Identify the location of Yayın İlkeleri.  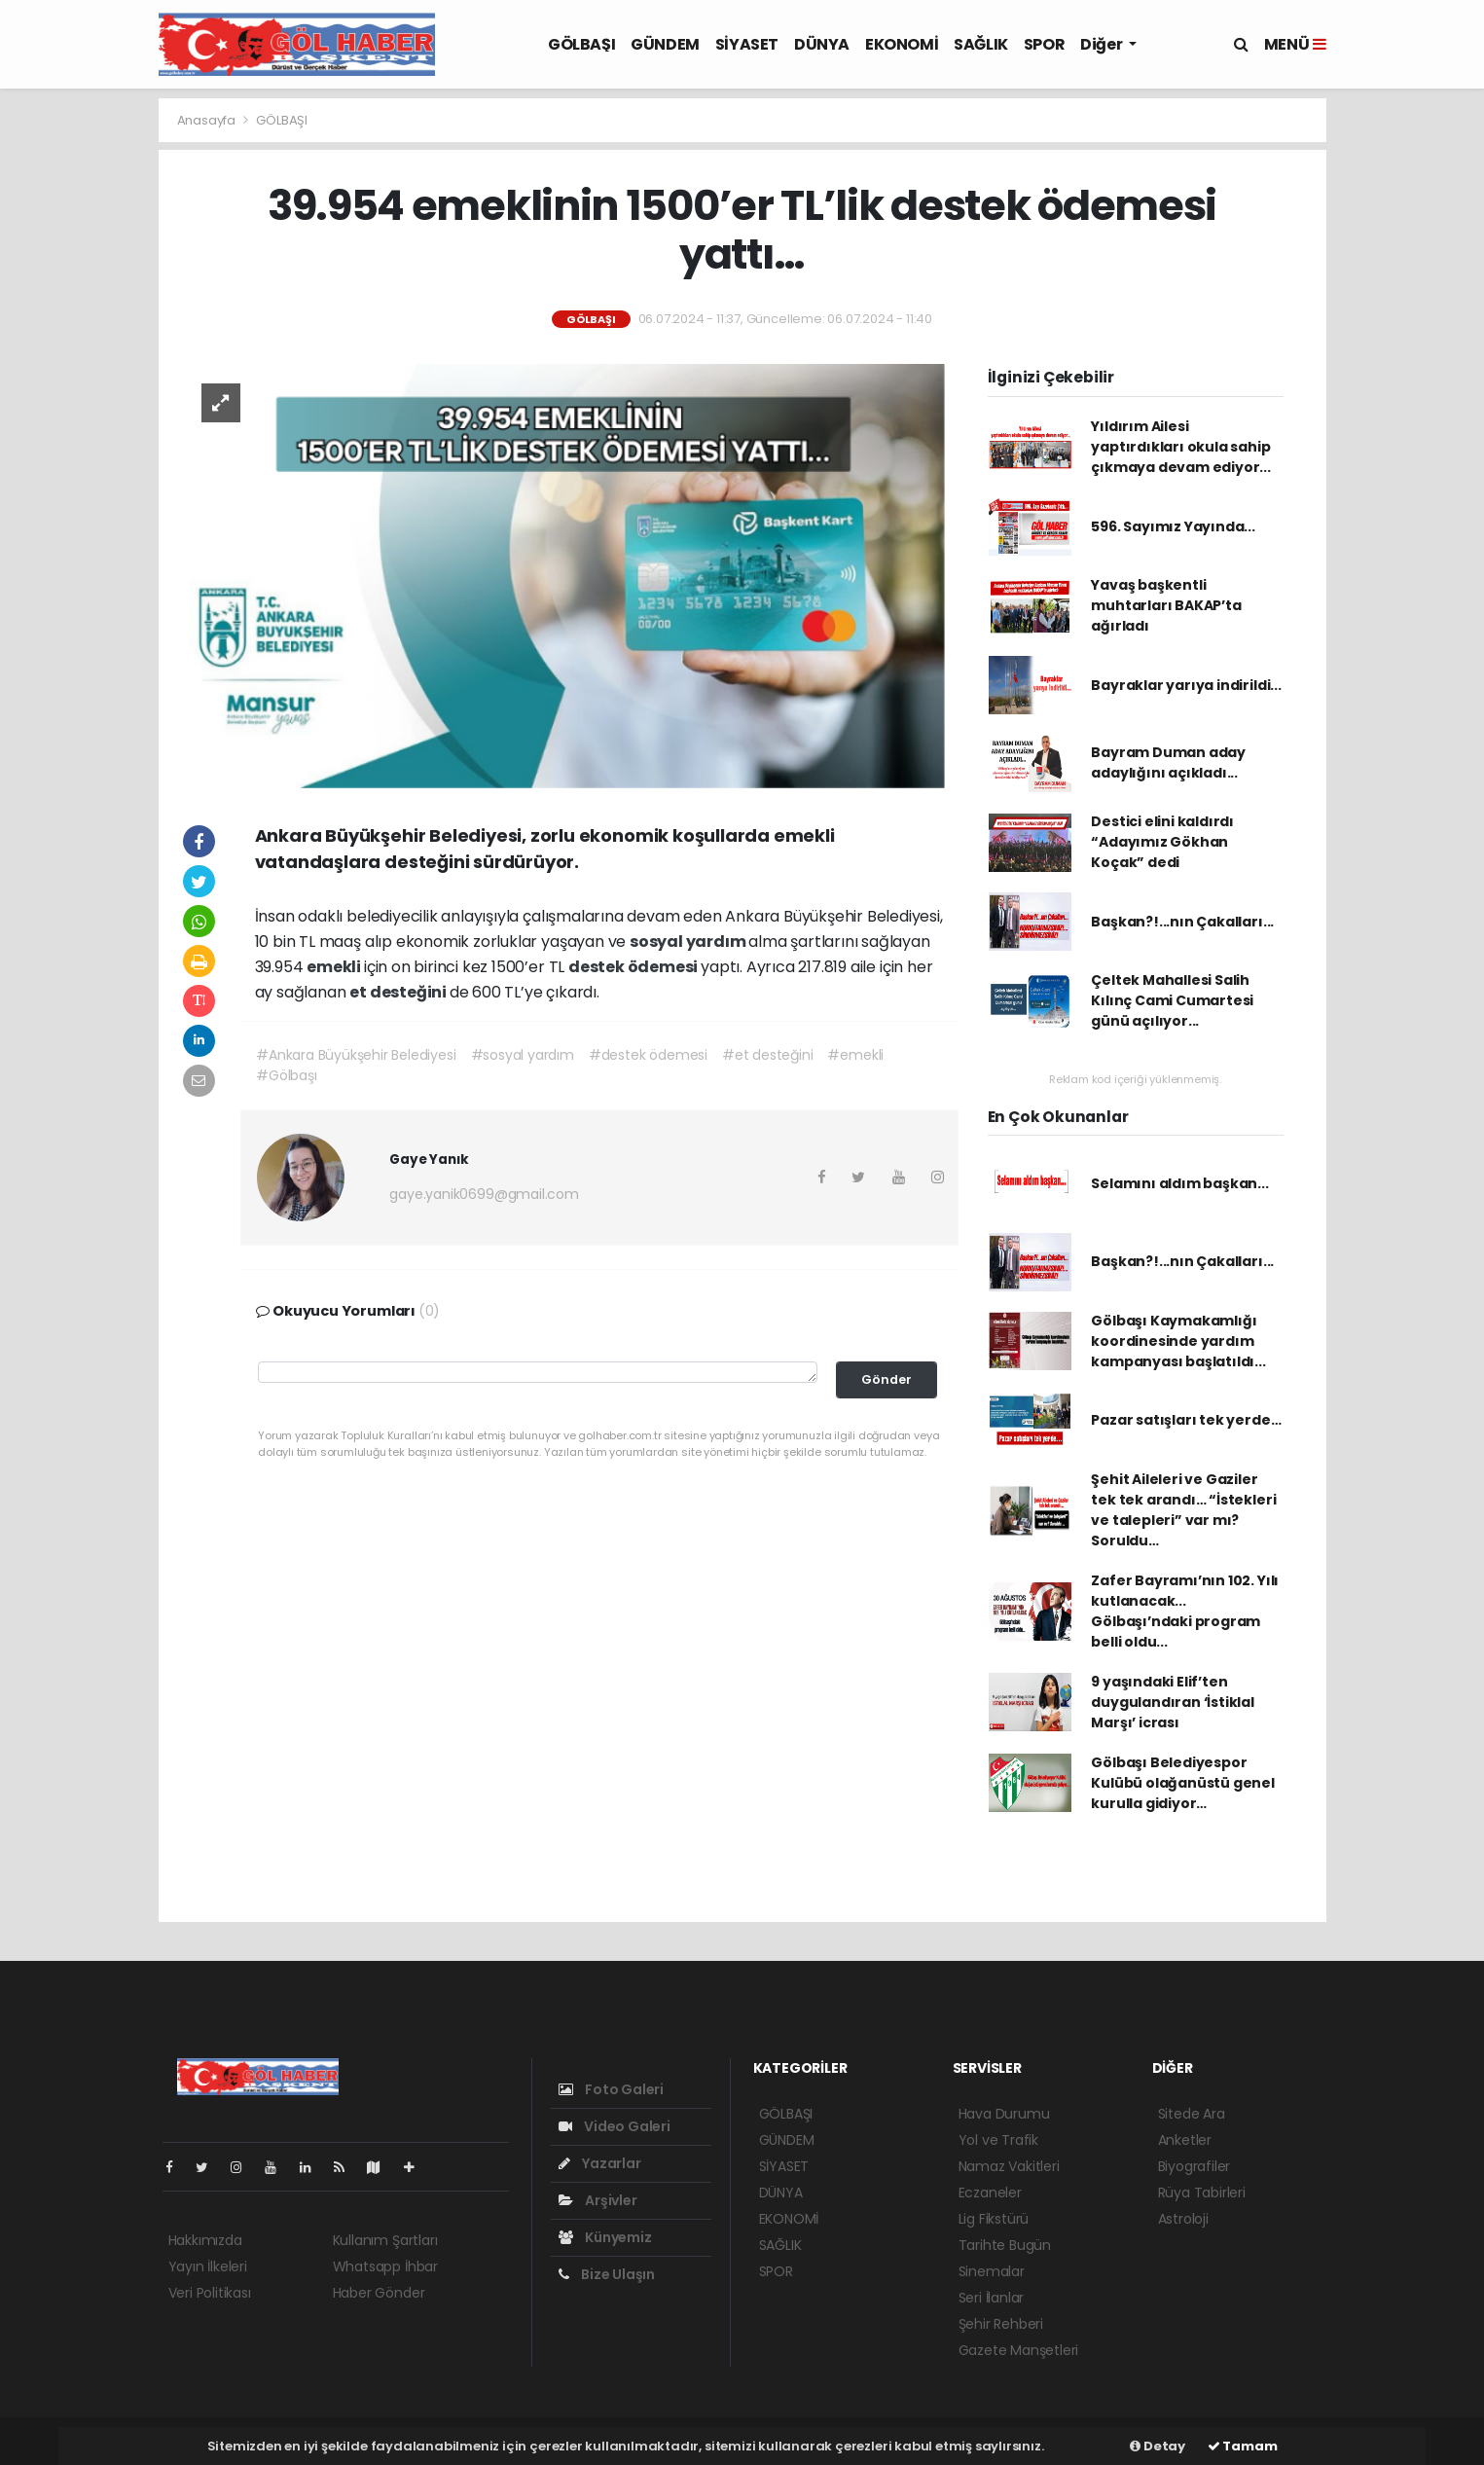
(207, 2266).